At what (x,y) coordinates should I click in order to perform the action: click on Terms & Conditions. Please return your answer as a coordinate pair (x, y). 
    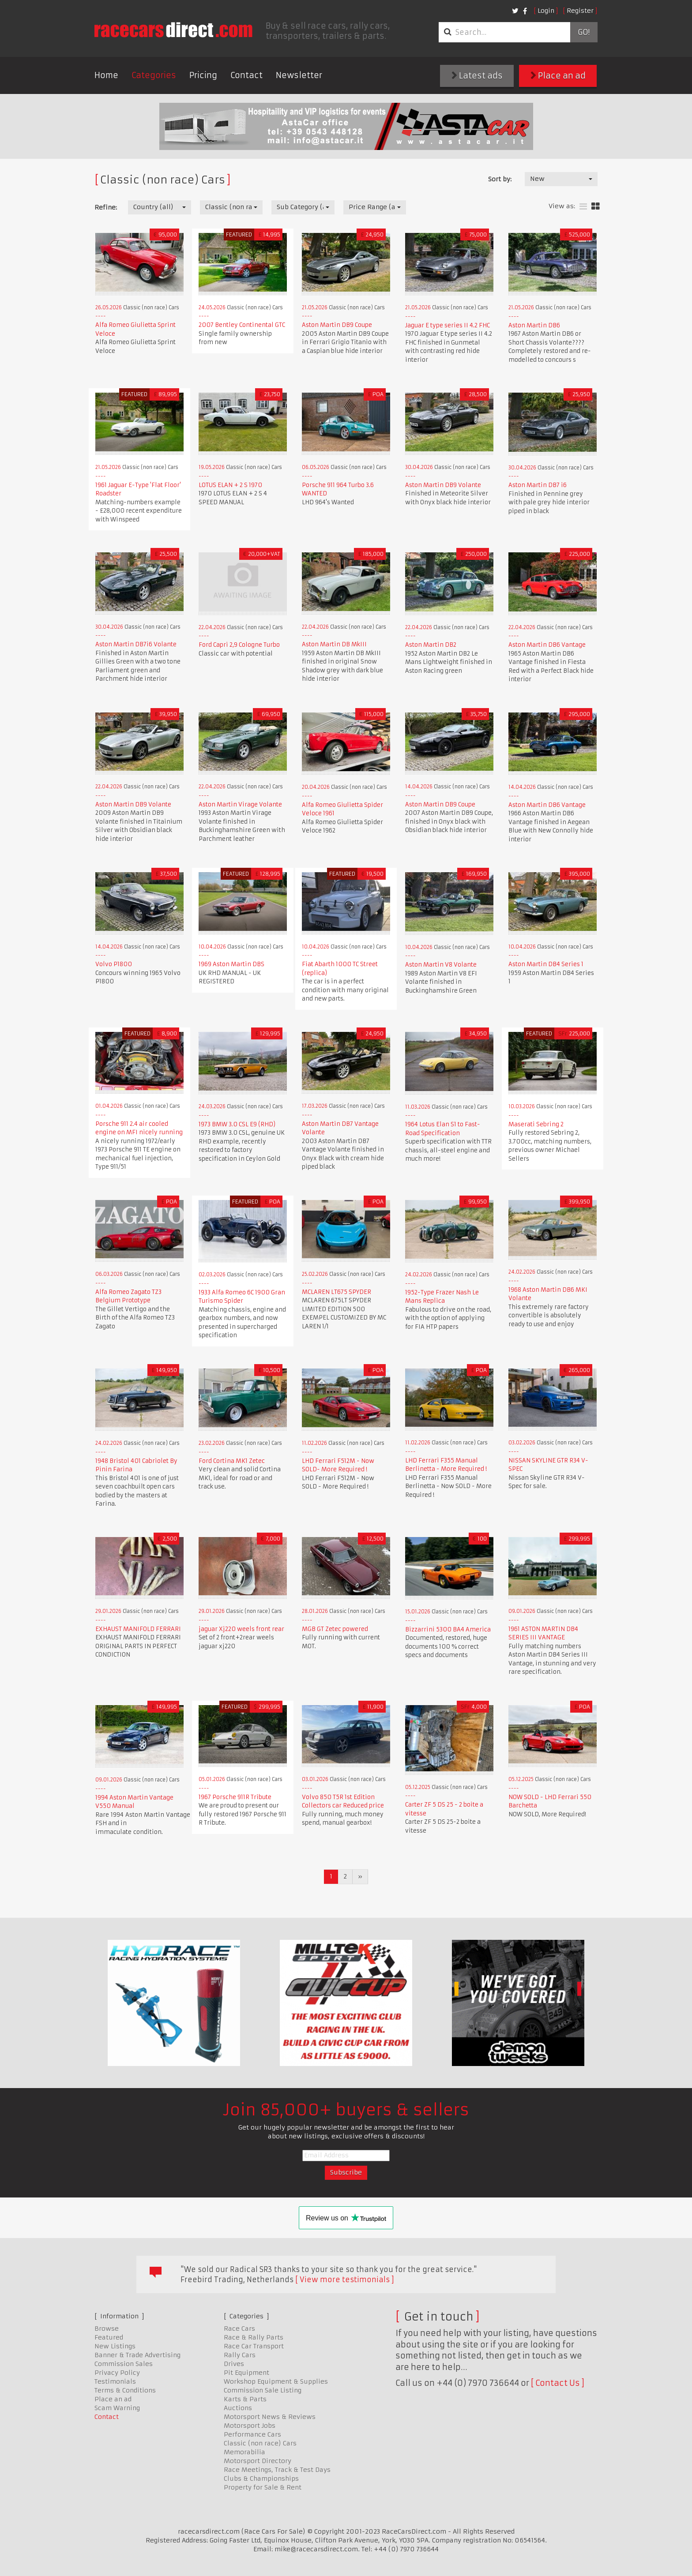
    Looking at the image, I should click on (125, 2390).